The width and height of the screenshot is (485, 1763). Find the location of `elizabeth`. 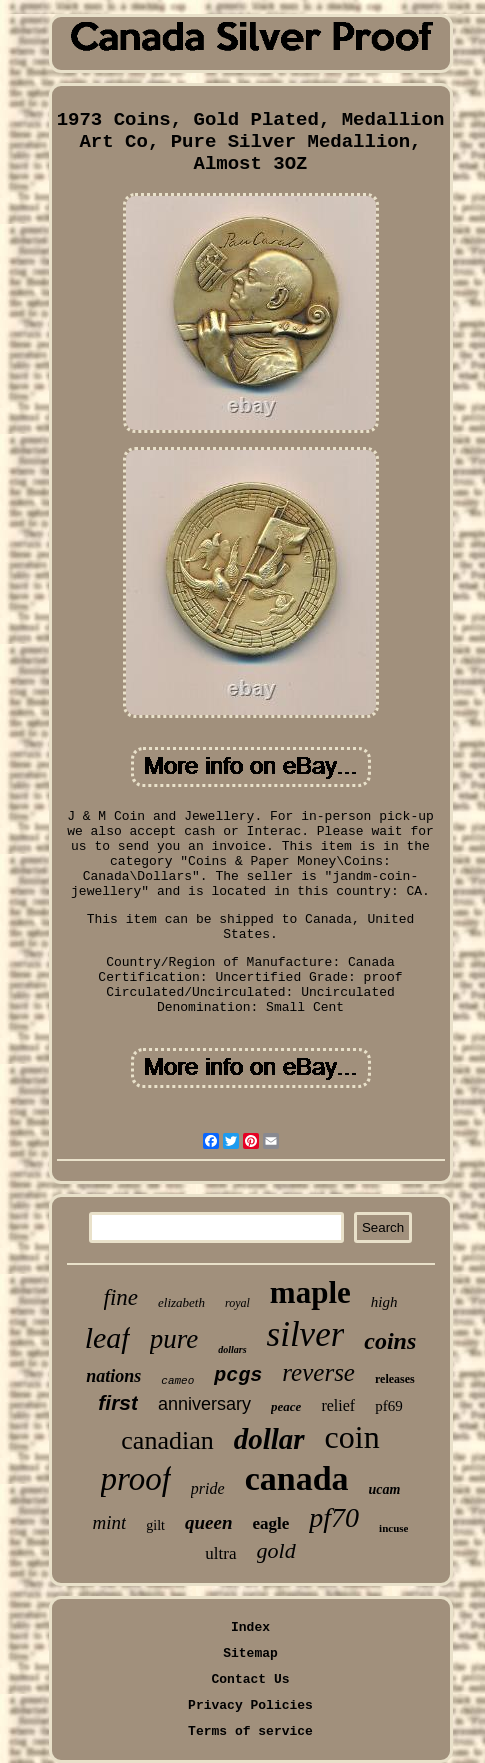

elizabeth is located at coordinates (181, 1302).